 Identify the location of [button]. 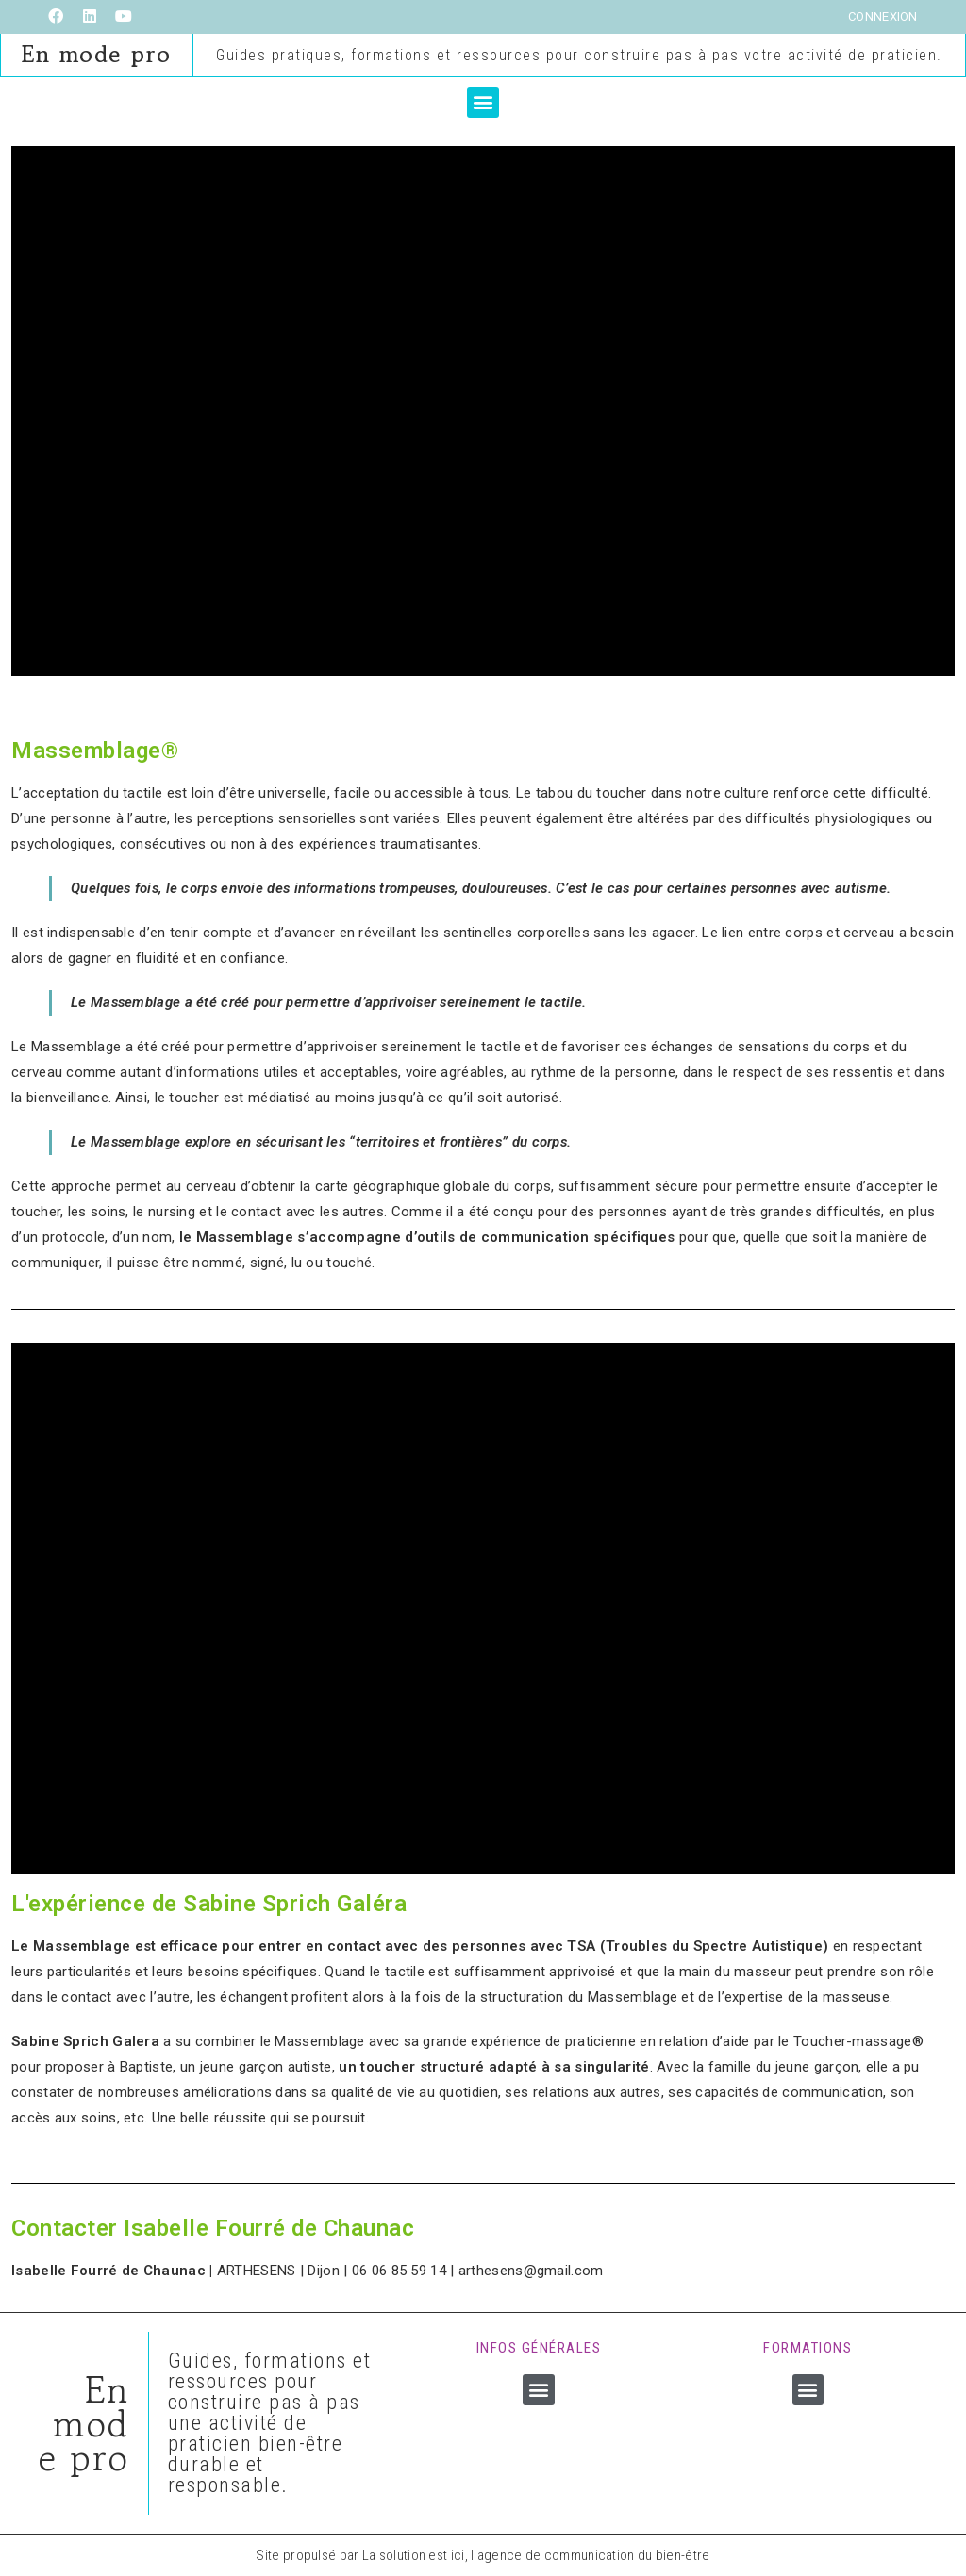
(482, 101).